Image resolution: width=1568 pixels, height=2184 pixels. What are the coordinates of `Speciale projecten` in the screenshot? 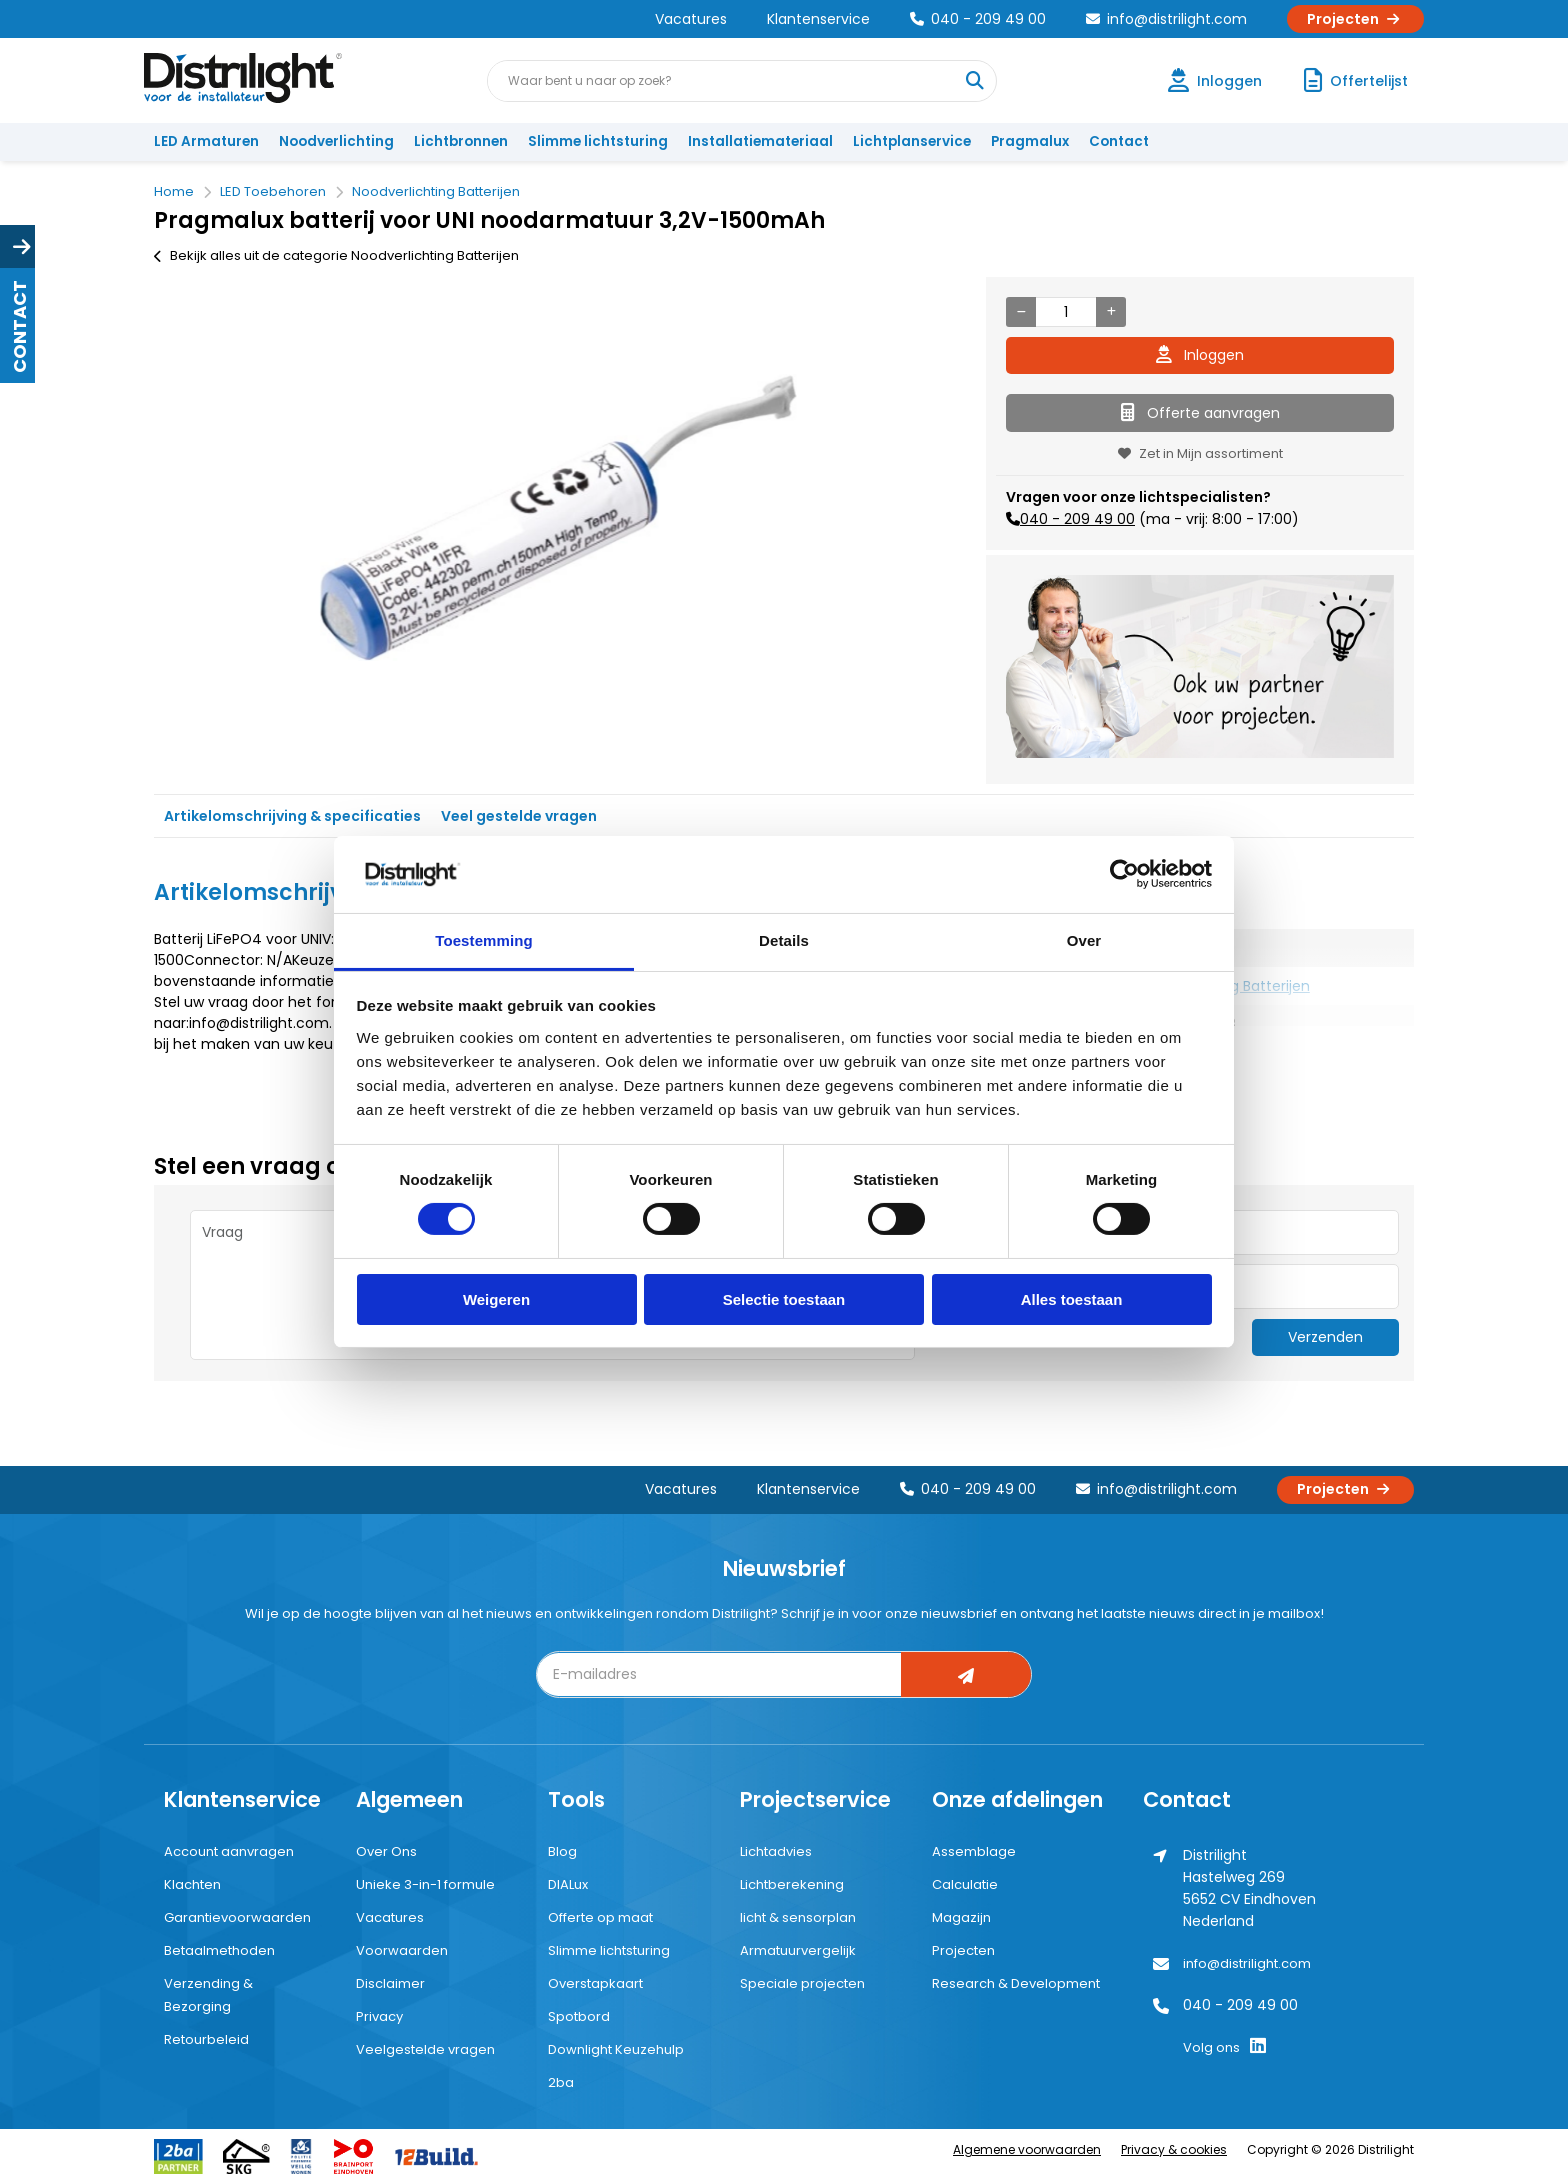 It's located at (802, 1983).